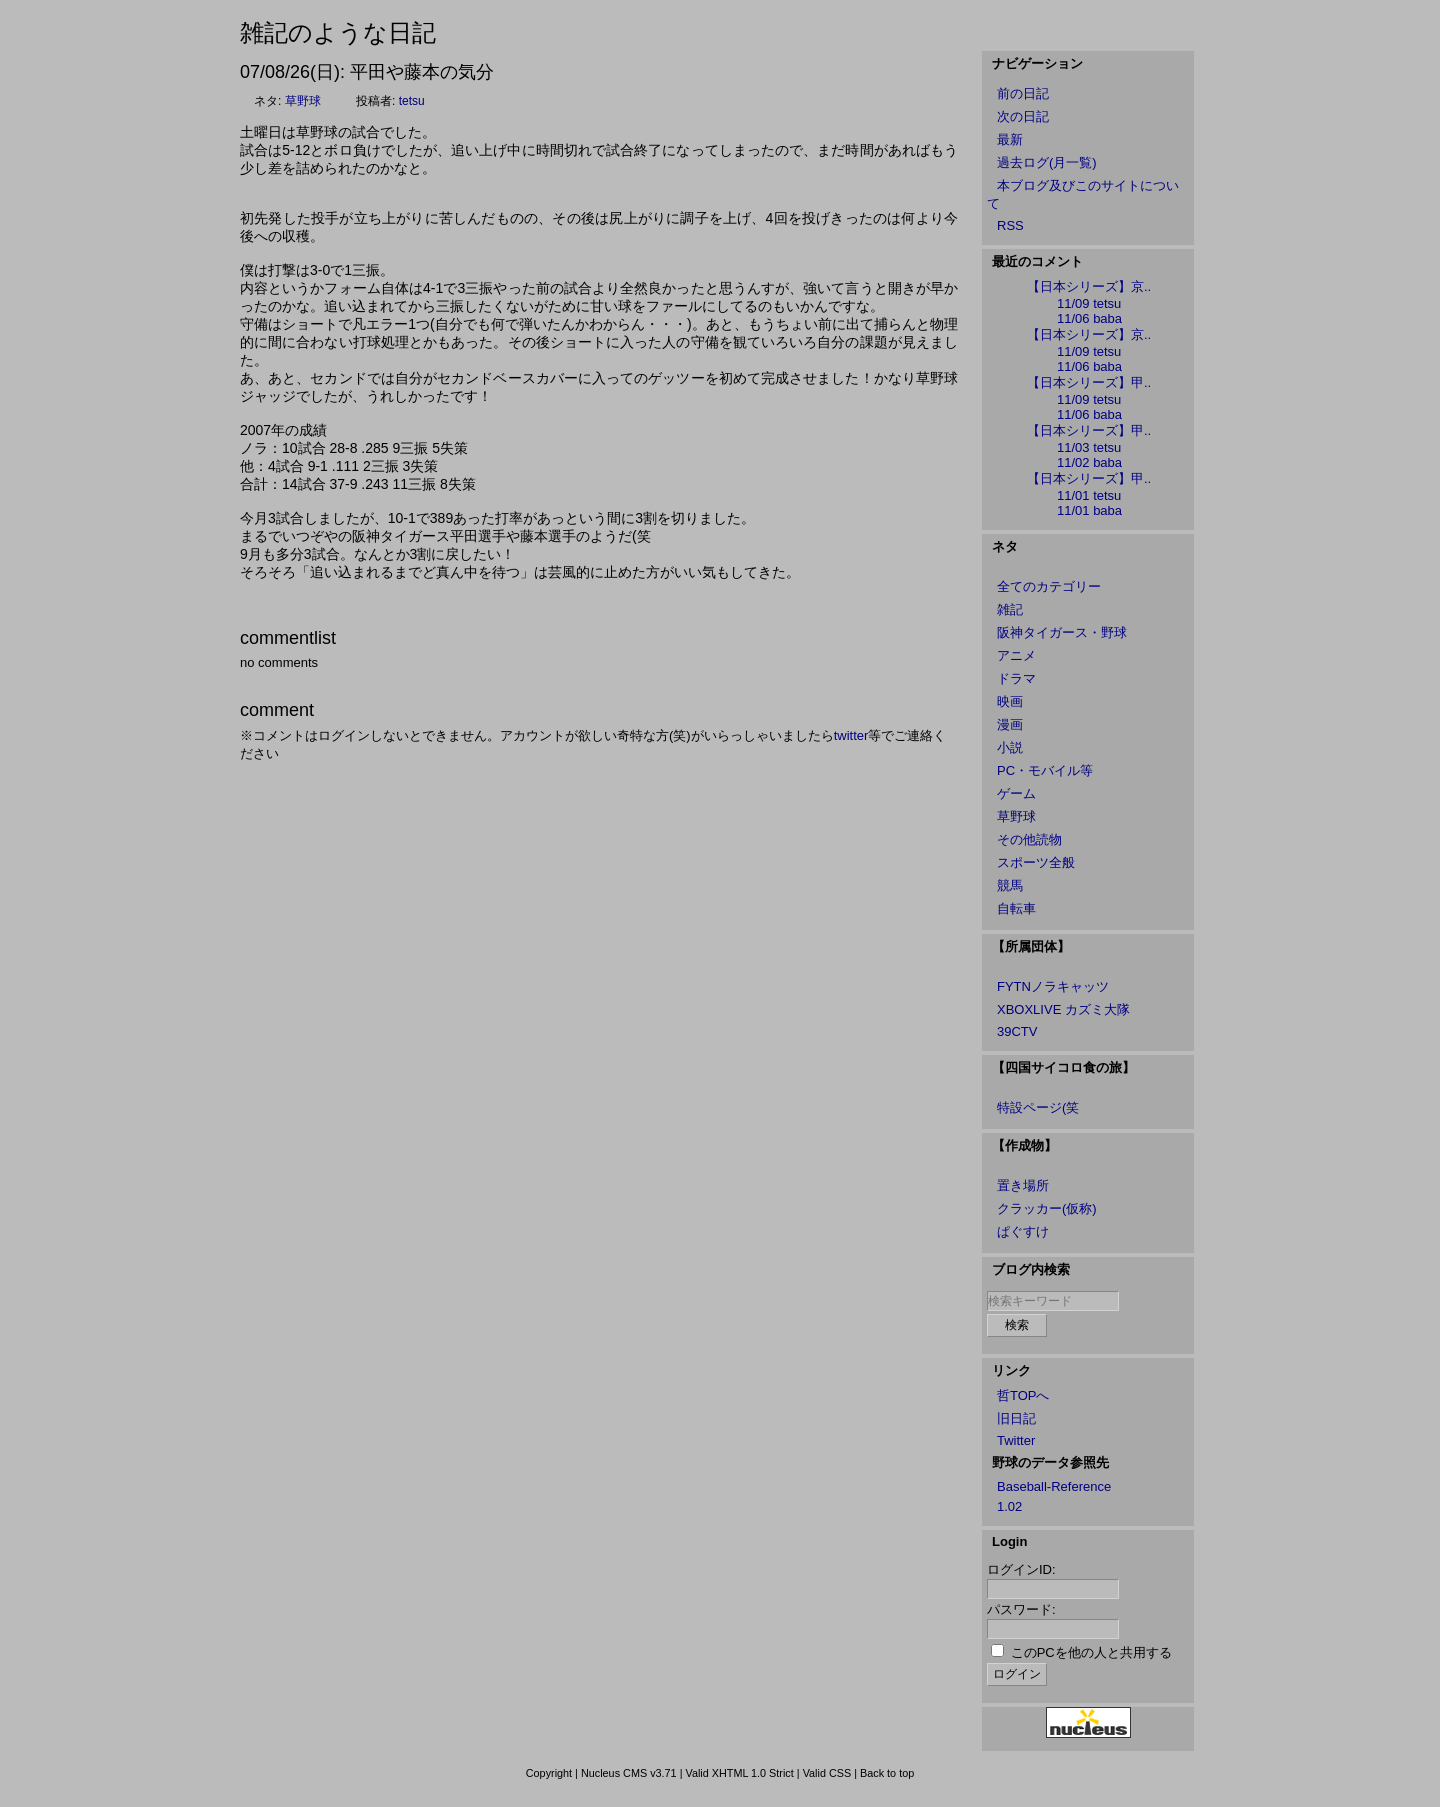  What do you see at coordinates (1009, 1506) in the screenshot?
I see `1.02` at bounding box center [1009, 1506].